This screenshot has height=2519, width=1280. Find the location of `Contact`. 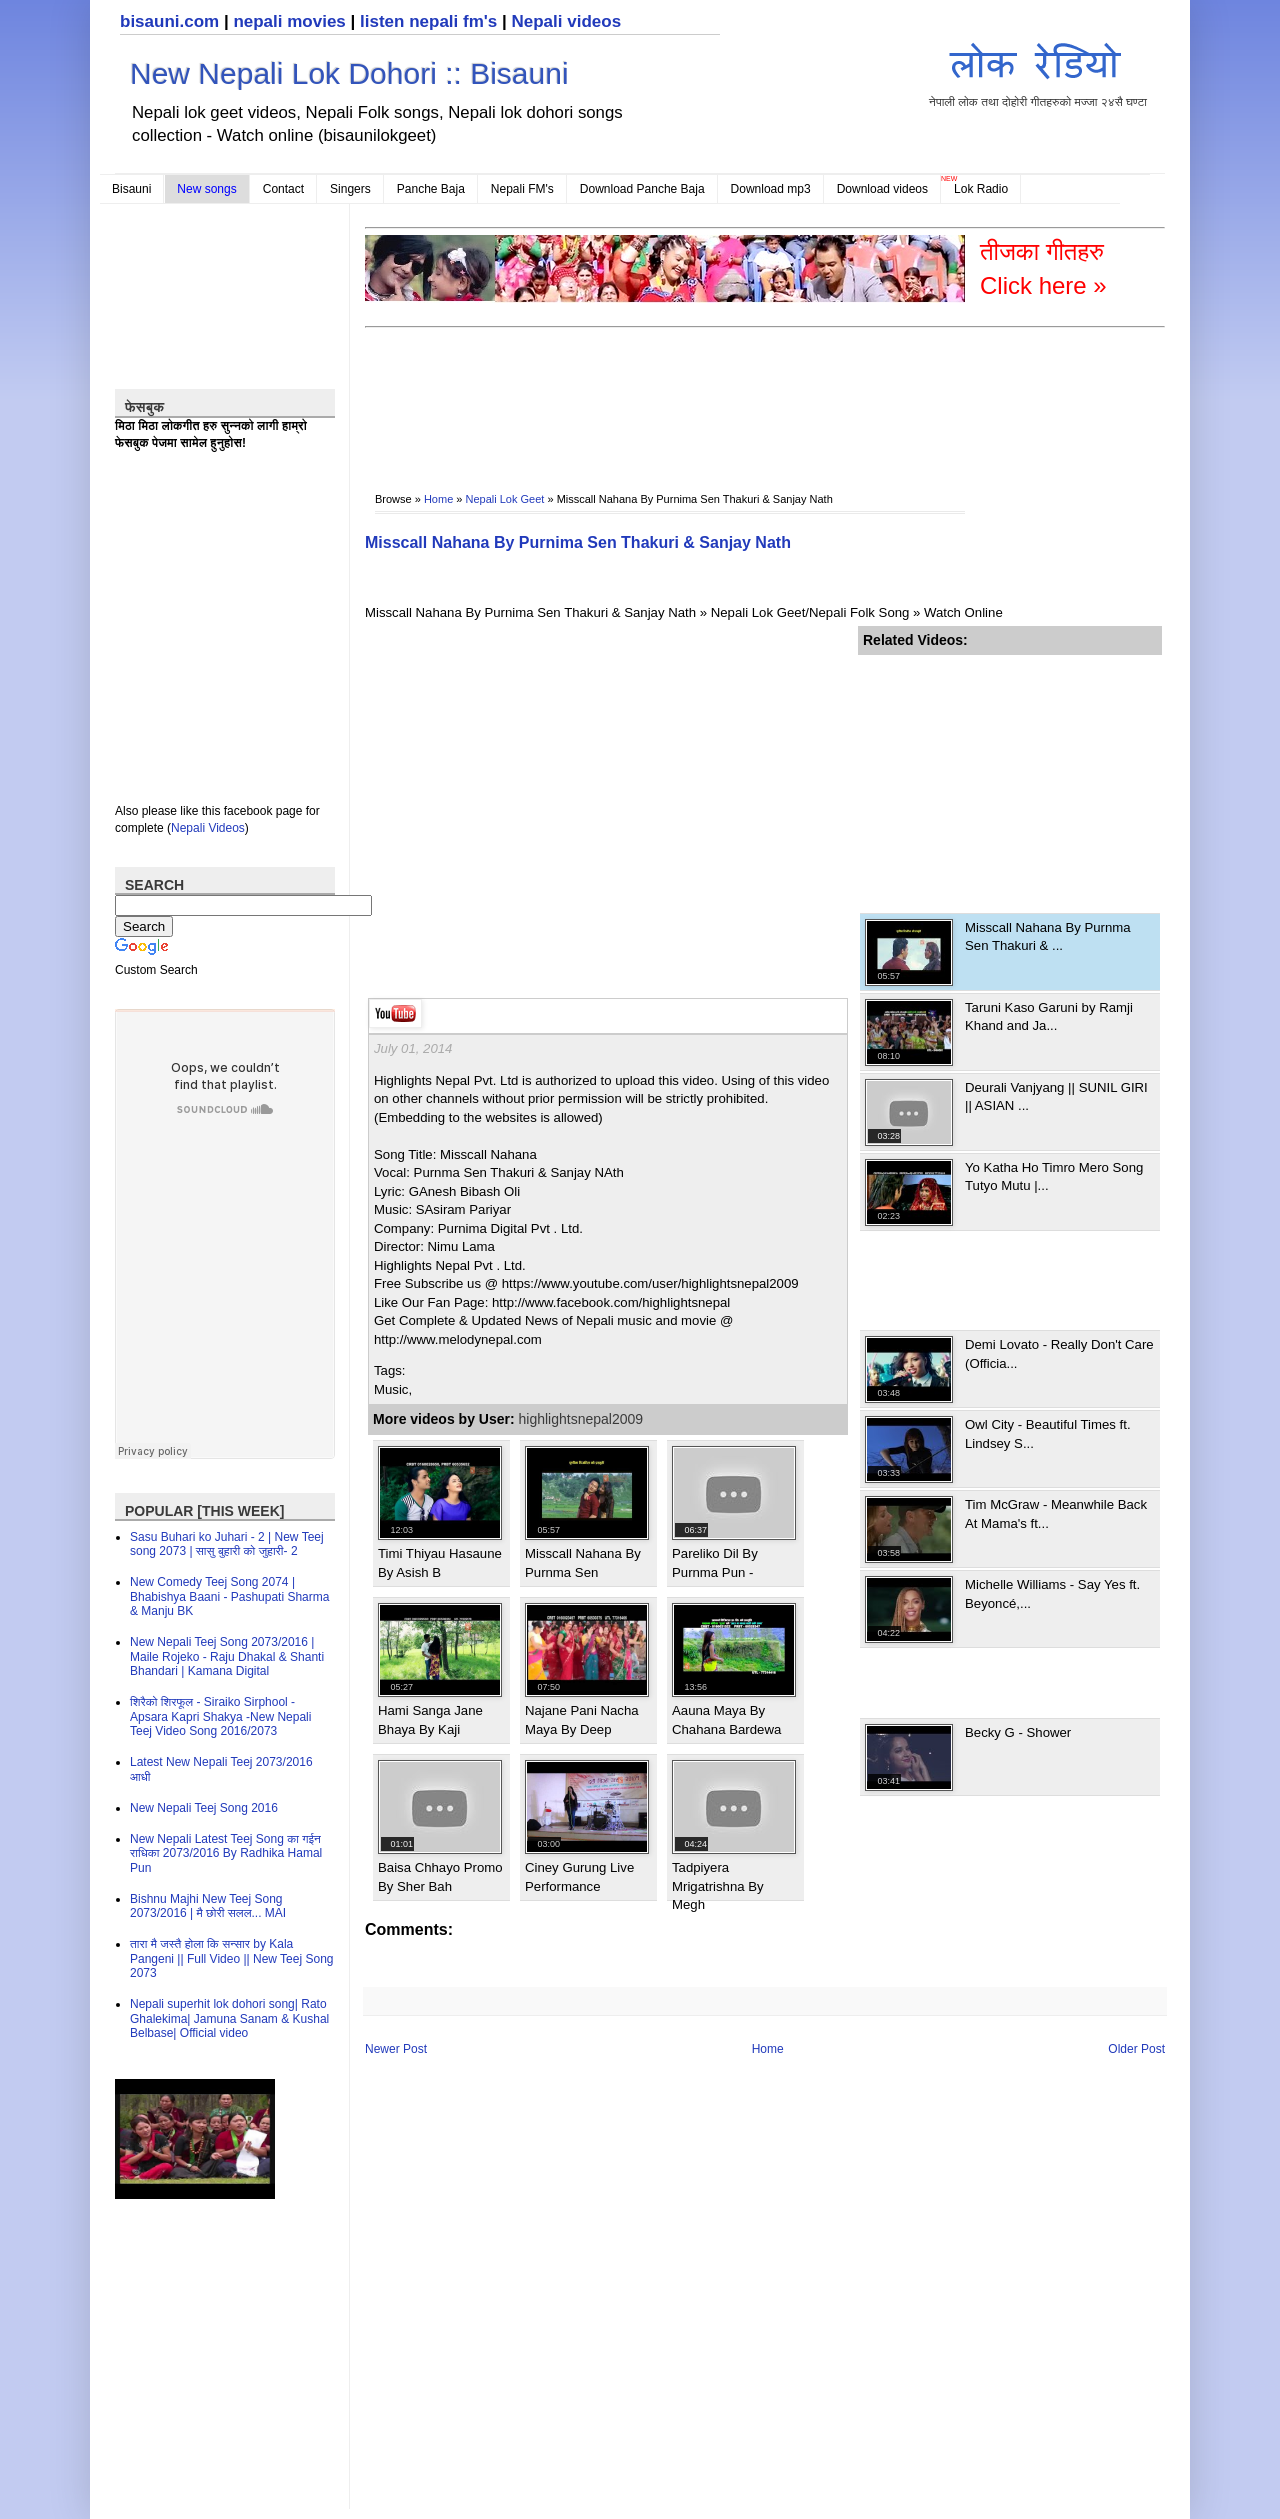

Contact is located at coordinates (283, 189).